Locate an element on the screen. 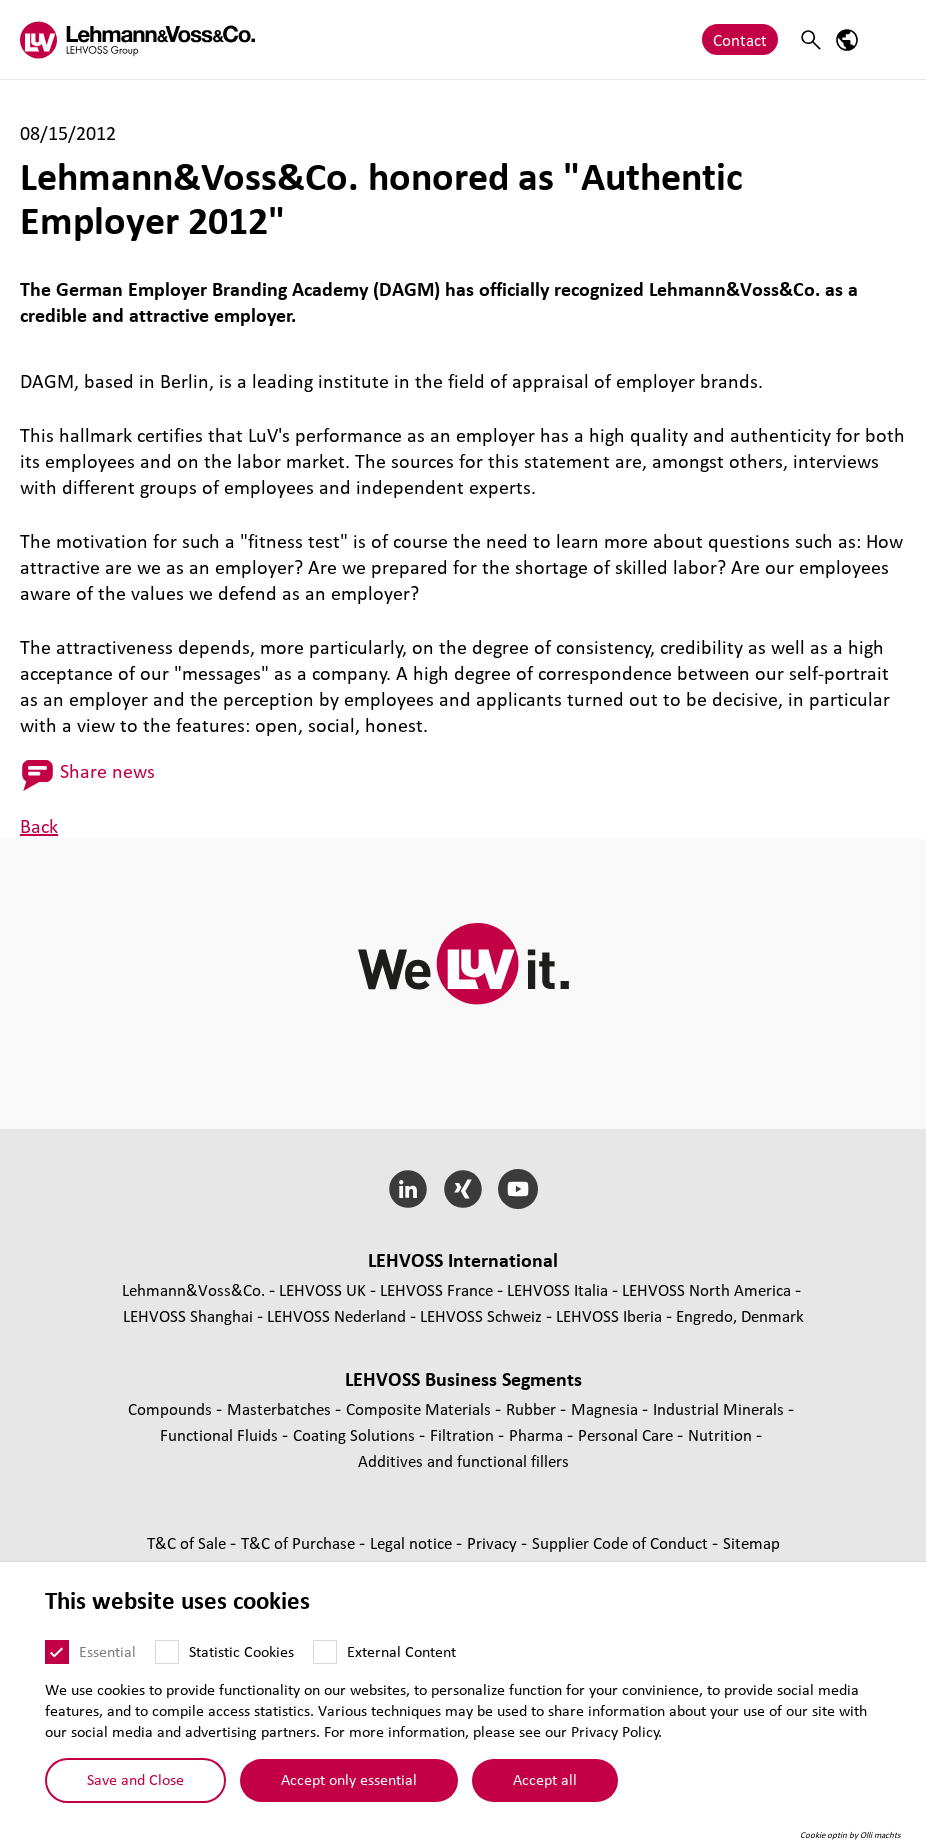  LEHVOSS North America is located at coordinates (706, 1289).